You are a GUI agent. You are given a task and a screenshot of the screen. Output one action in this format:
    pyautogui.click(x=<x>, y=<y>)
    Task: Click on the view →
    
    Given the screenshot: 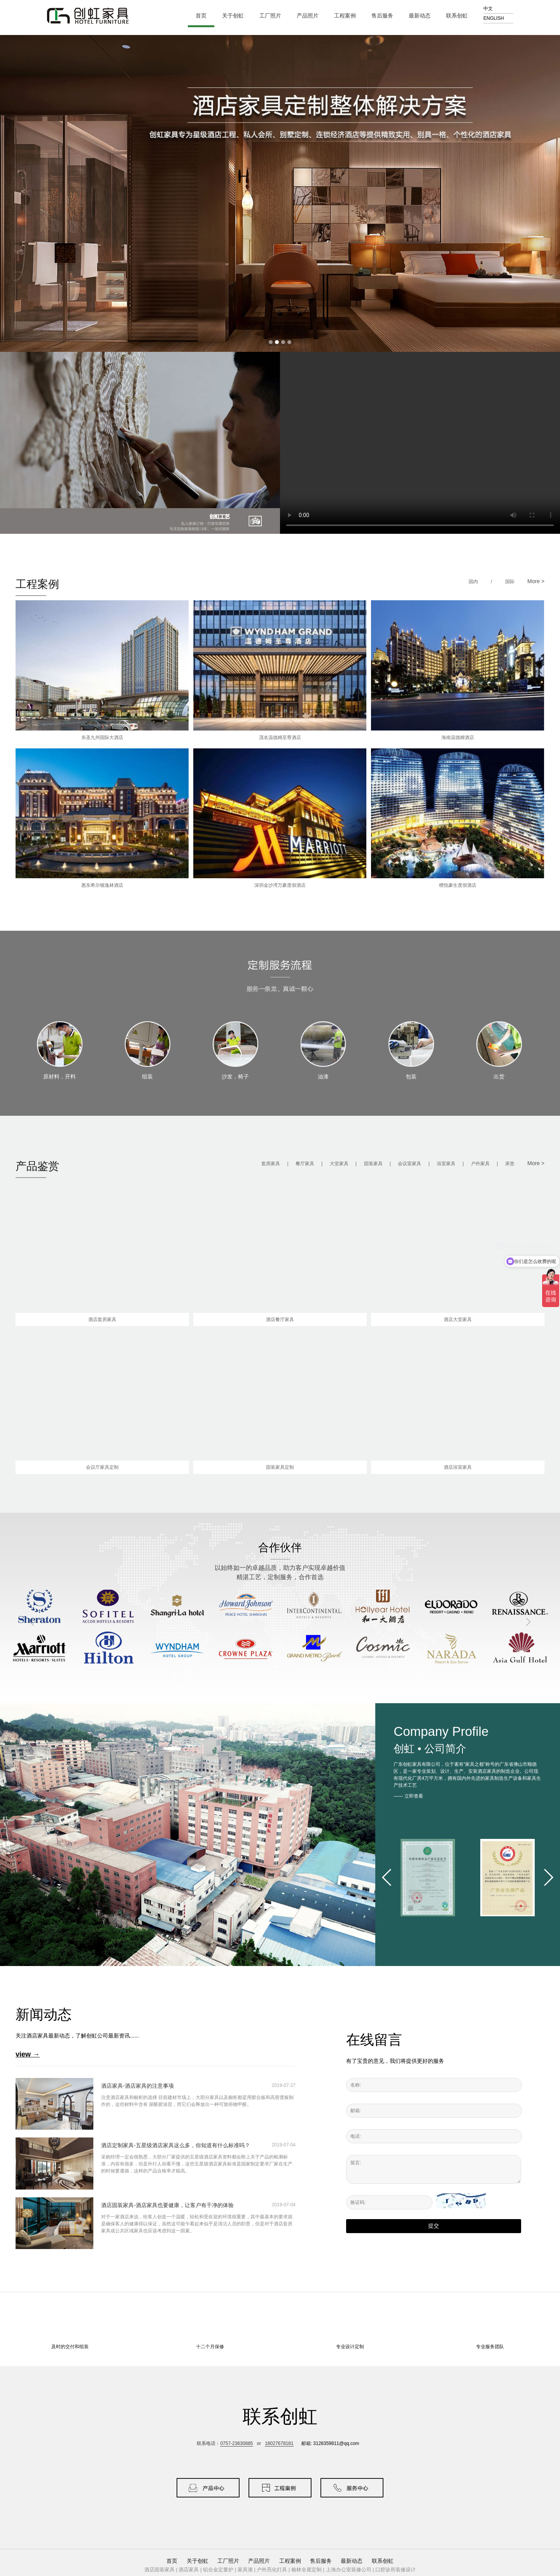 What is the action you would take?
    pyautogui.click(x=28, y=2054)
    